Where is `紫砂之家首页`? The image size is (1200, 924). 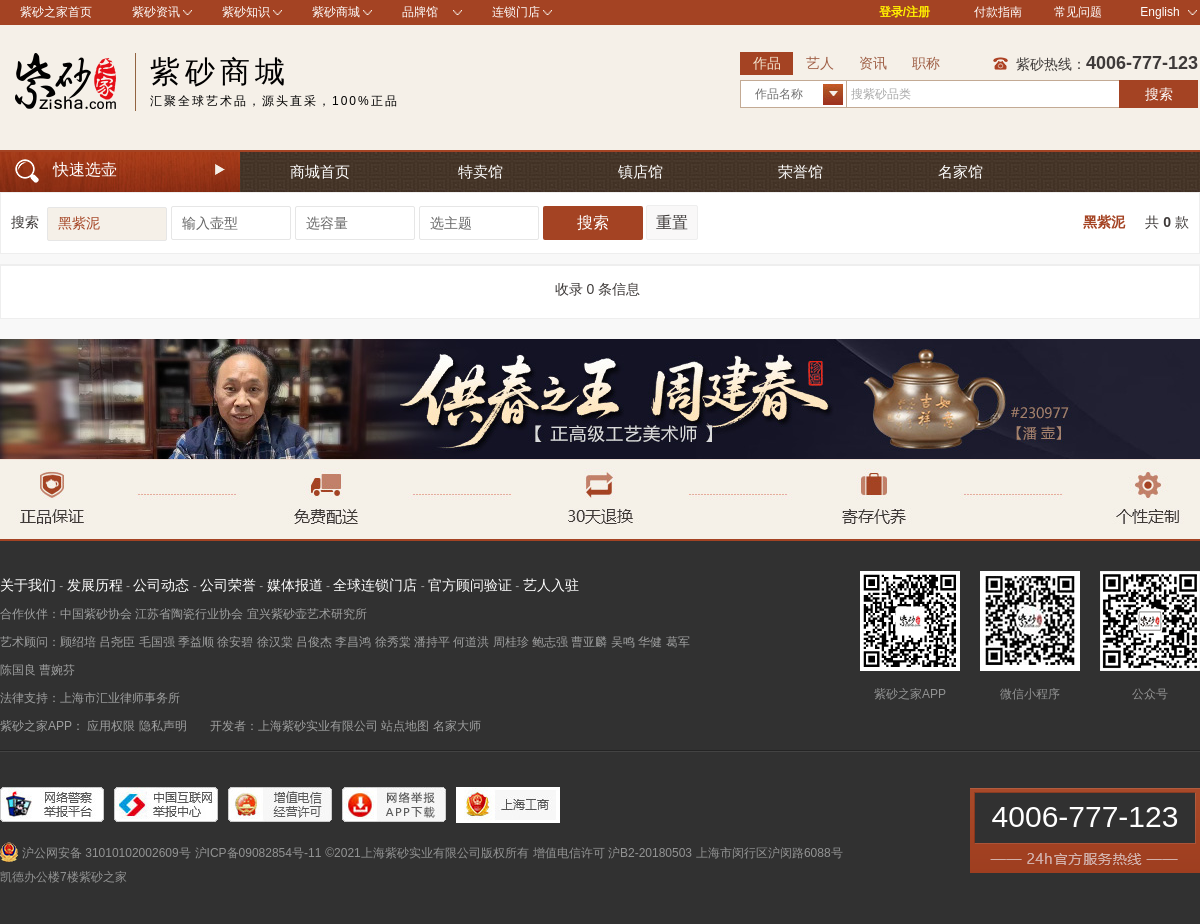
紫砂之家首页 is located at coordinates (56, 12).